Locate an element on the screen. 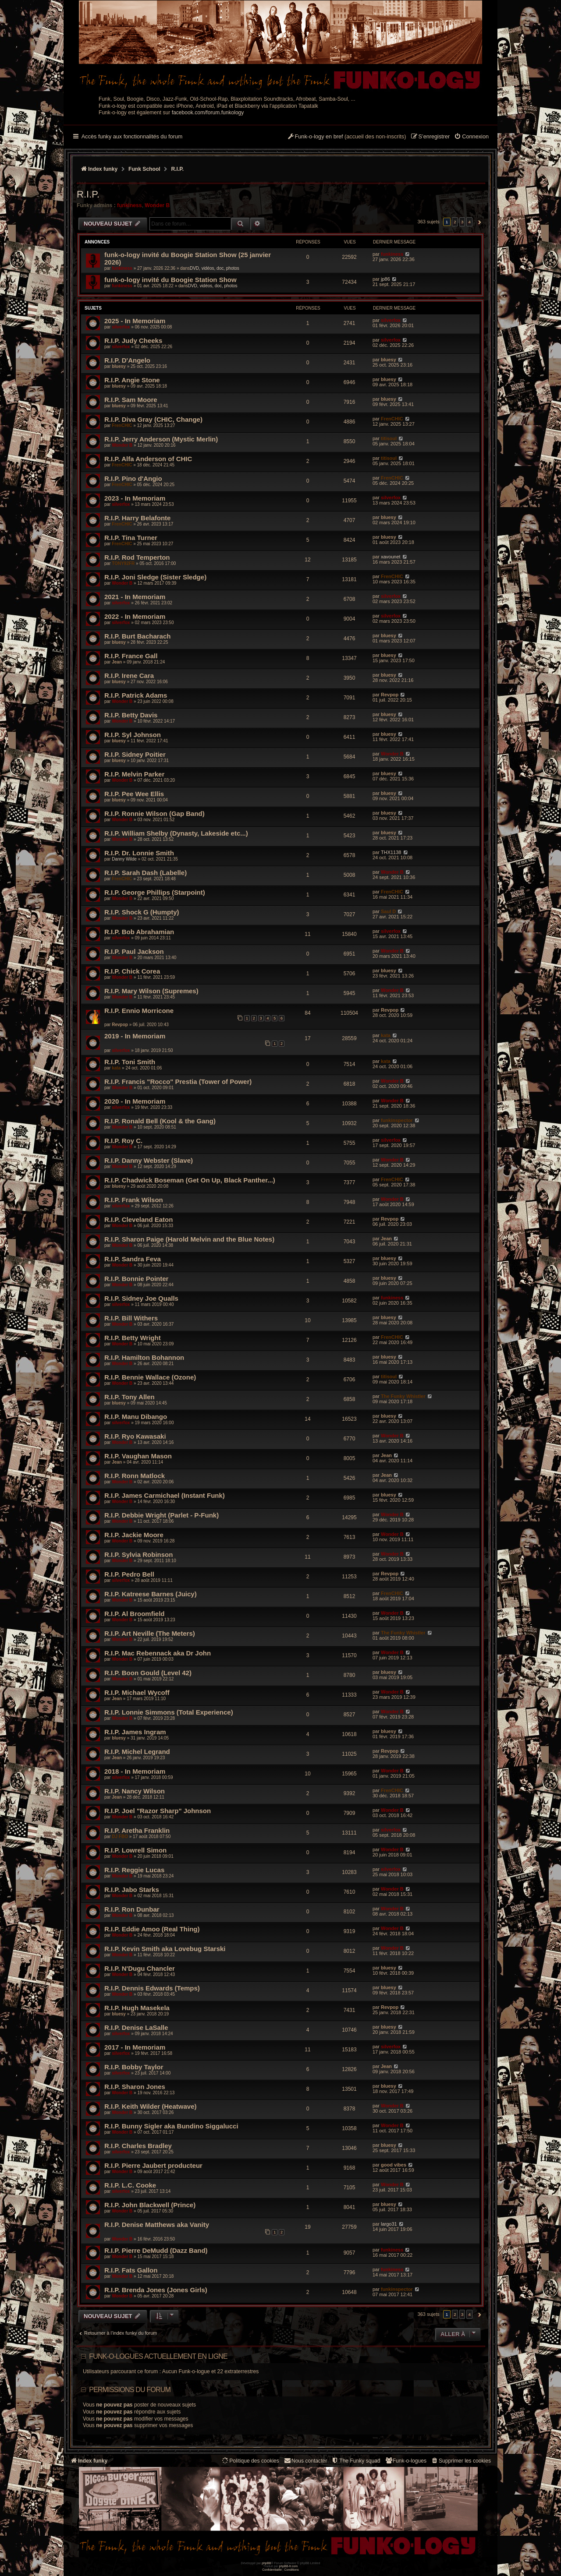  R.I.P. Betty Wright is located at coordinates (132, 1337).